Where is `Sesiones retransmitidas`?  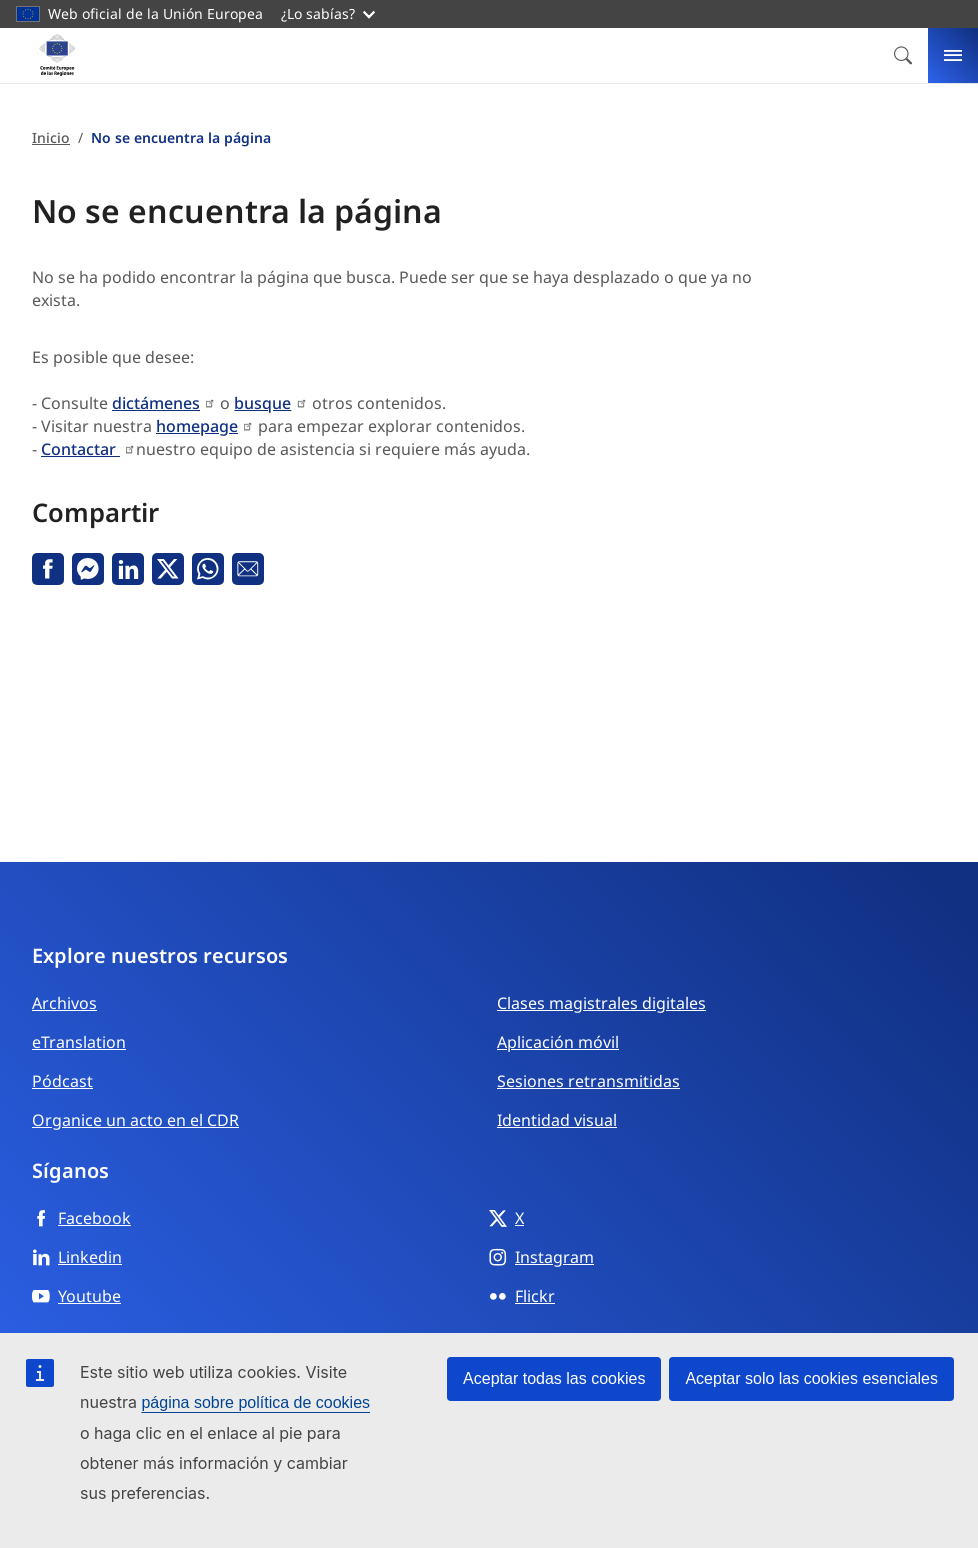 Sesiones retransmitidas is located at coordinates (588, 1081).